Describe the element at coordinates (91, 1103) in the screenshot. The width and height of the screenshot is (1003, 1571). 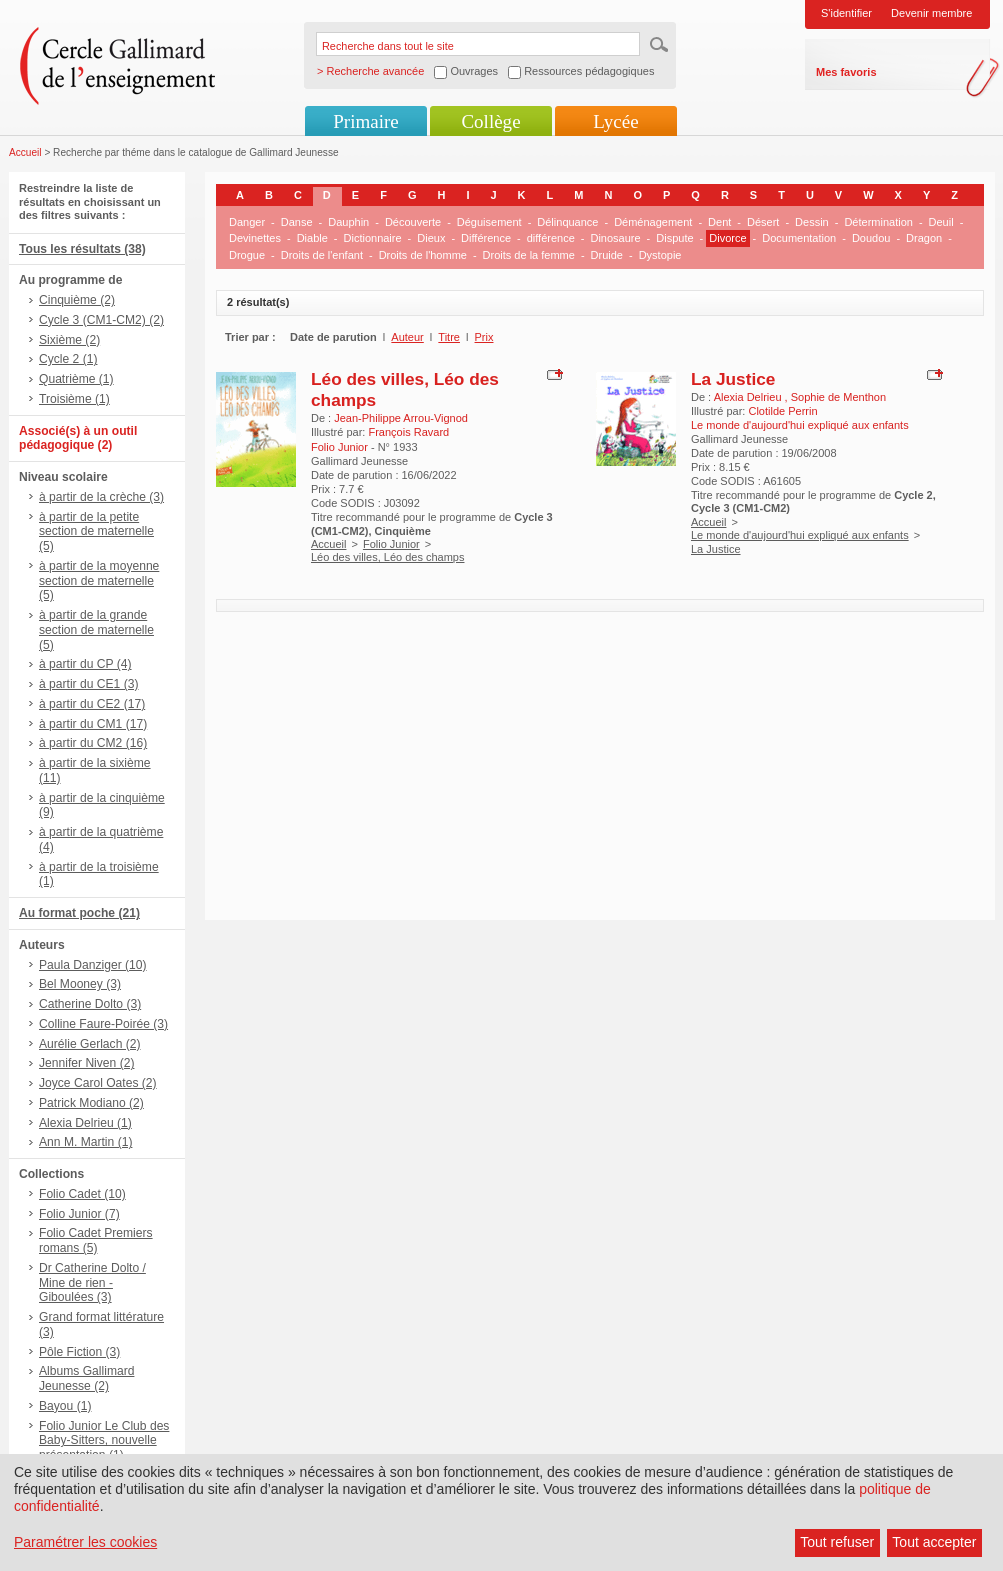
I see `Patrick Modiano (2)` at that location.